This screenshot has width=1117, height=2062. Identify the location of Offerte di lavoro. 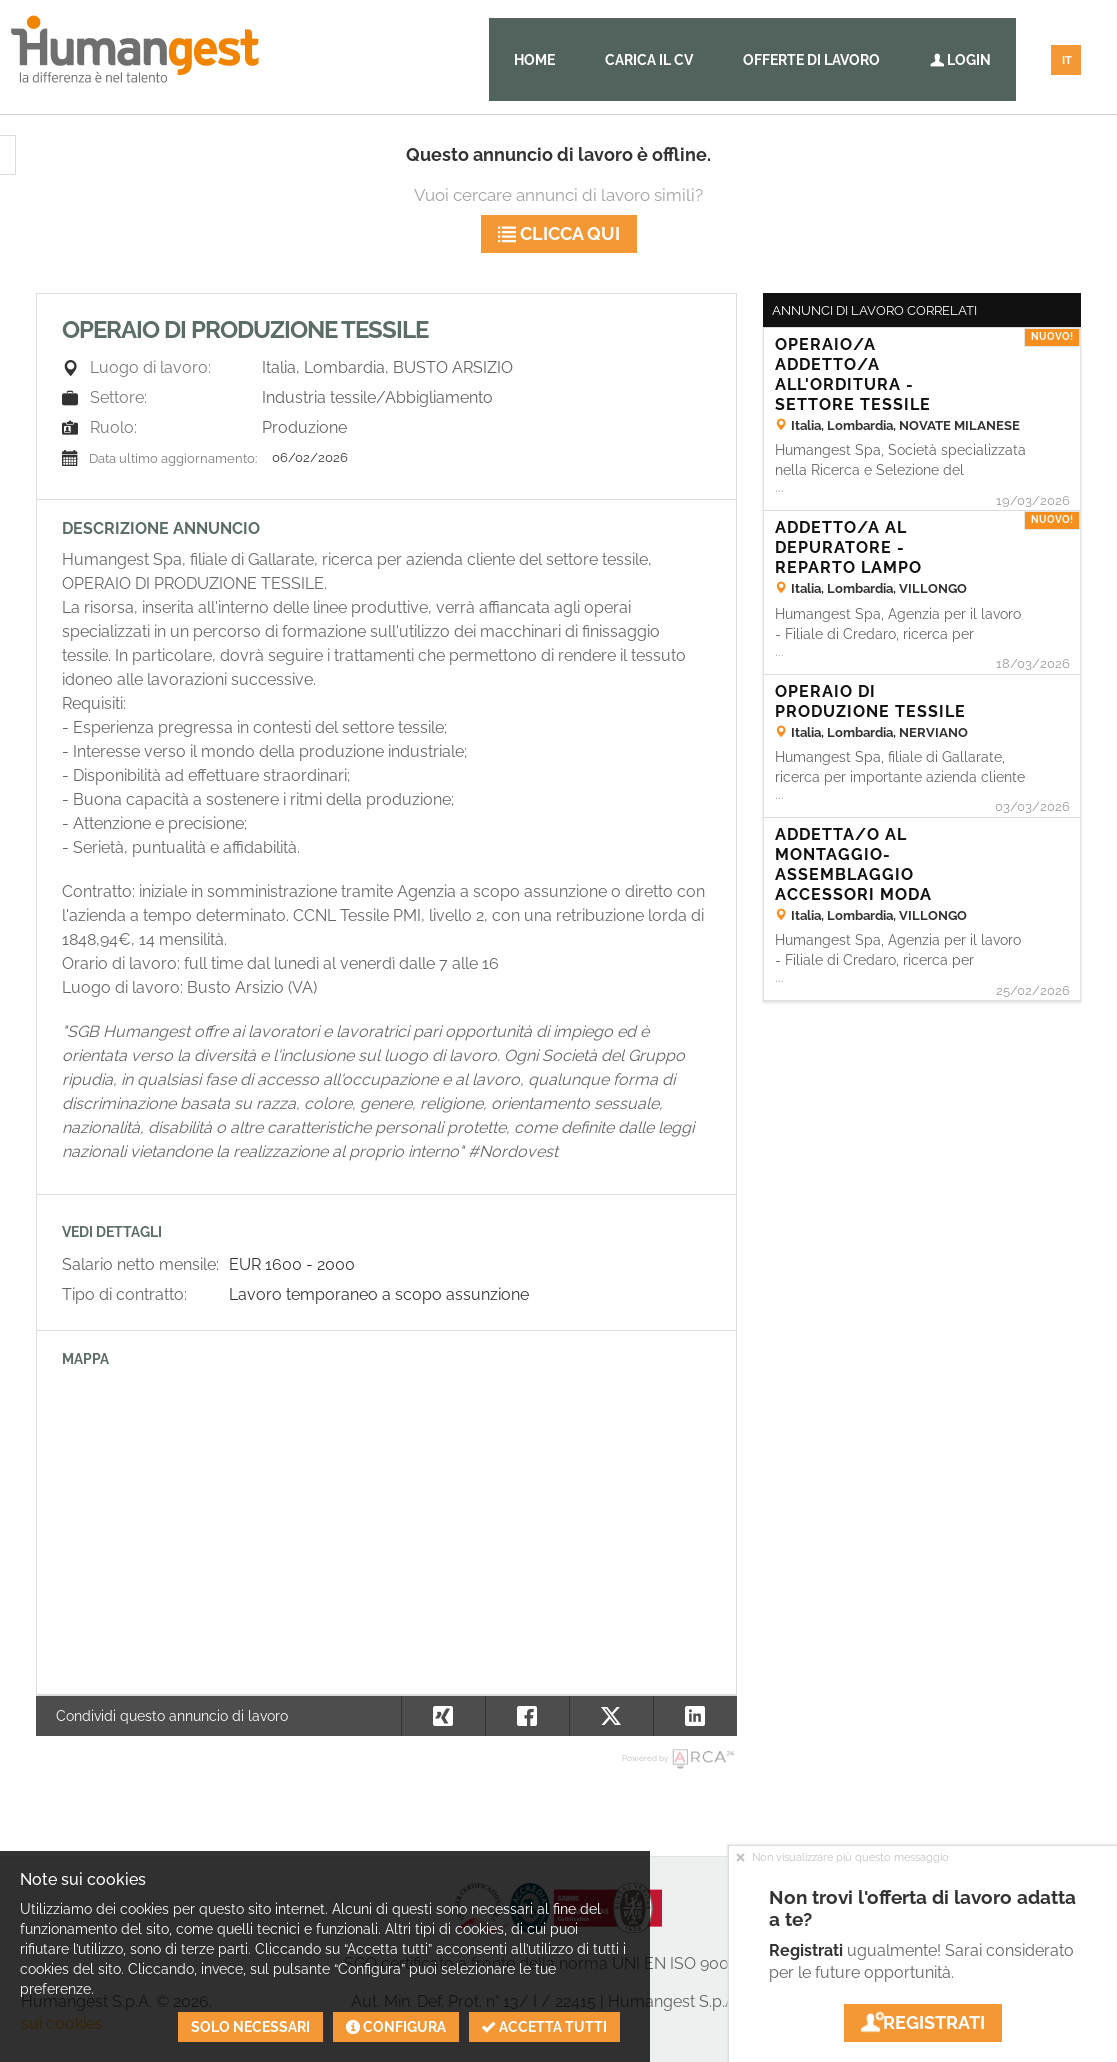
(811, 60).